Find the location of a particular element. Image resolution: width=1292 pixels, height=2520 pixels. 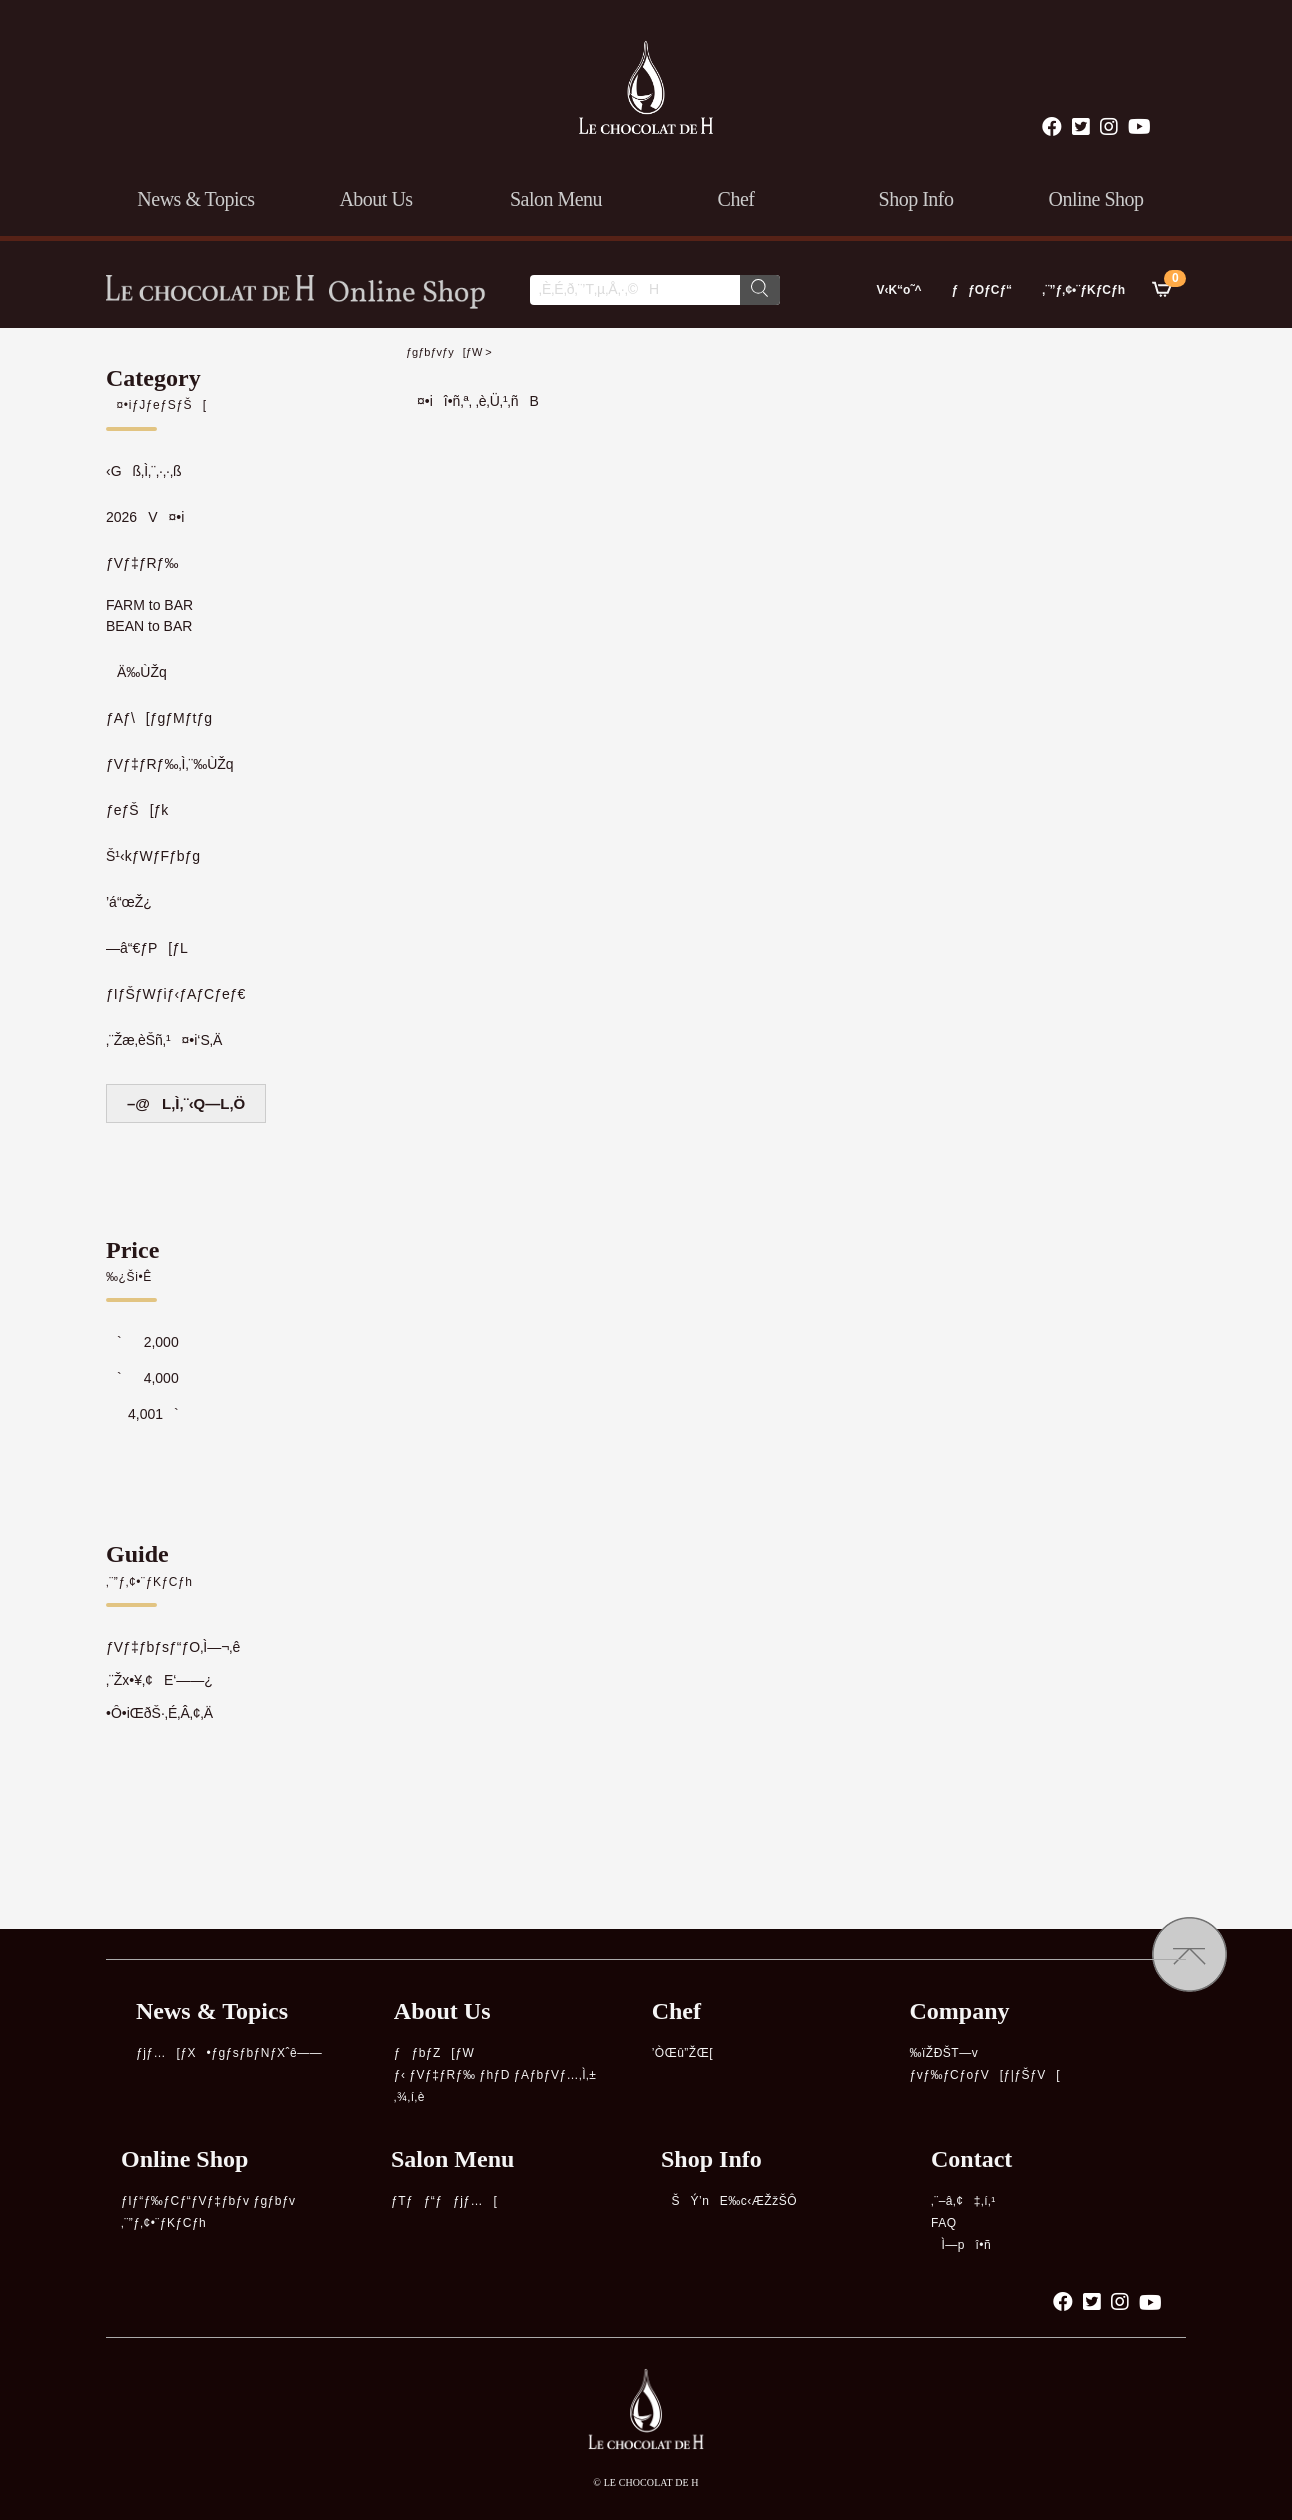

ƒIƒ“ƒ‰ƒCƒ“ƒVƒ‡ƒbƒv ƒgƒbƒv is located at coordinates (208, 2201).